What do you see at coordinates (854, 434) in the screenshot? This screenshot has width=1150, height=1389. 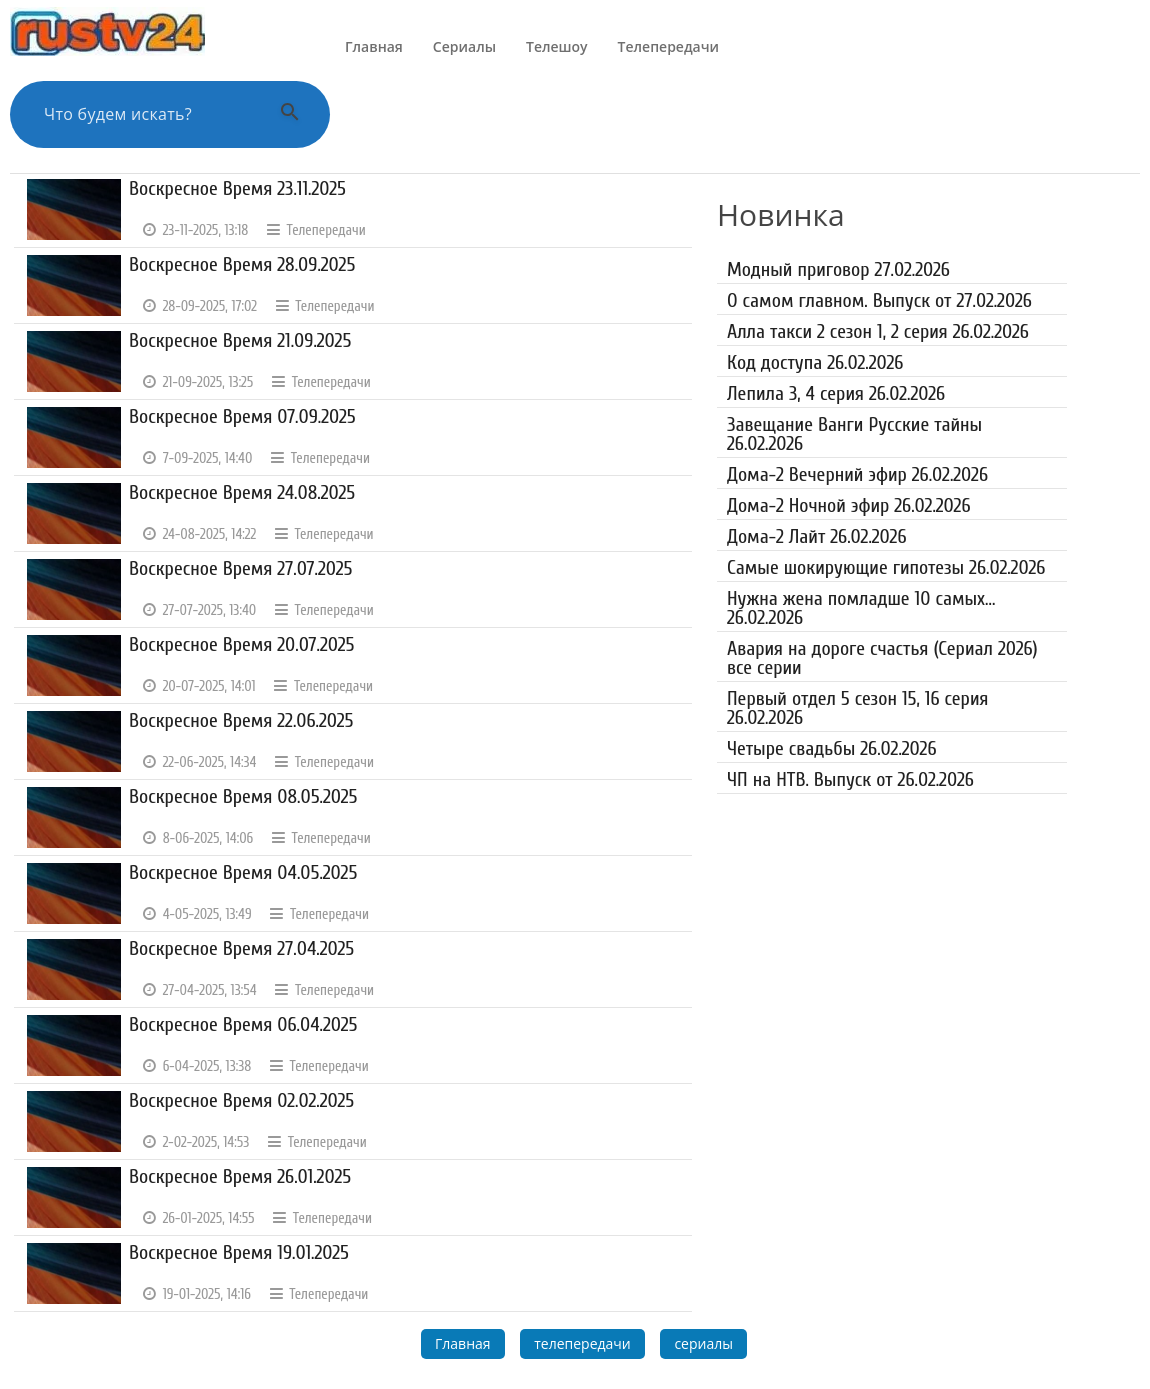 I see `Завещание Ванги Русские тайны 26.02.2026` at bounding box center [854, 434].